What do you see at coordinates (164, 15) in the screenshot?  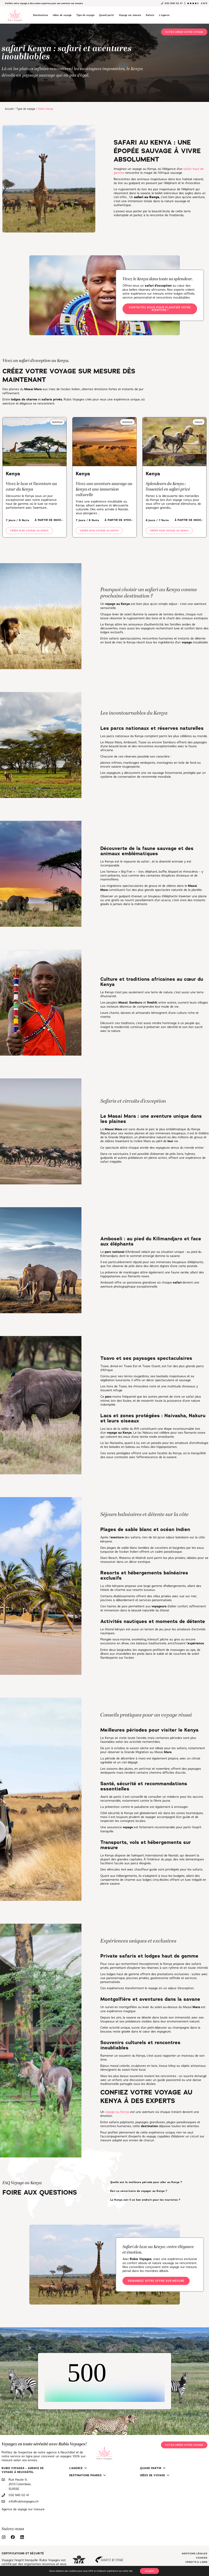 I see `L’agence` at bounding box center [164, 15].